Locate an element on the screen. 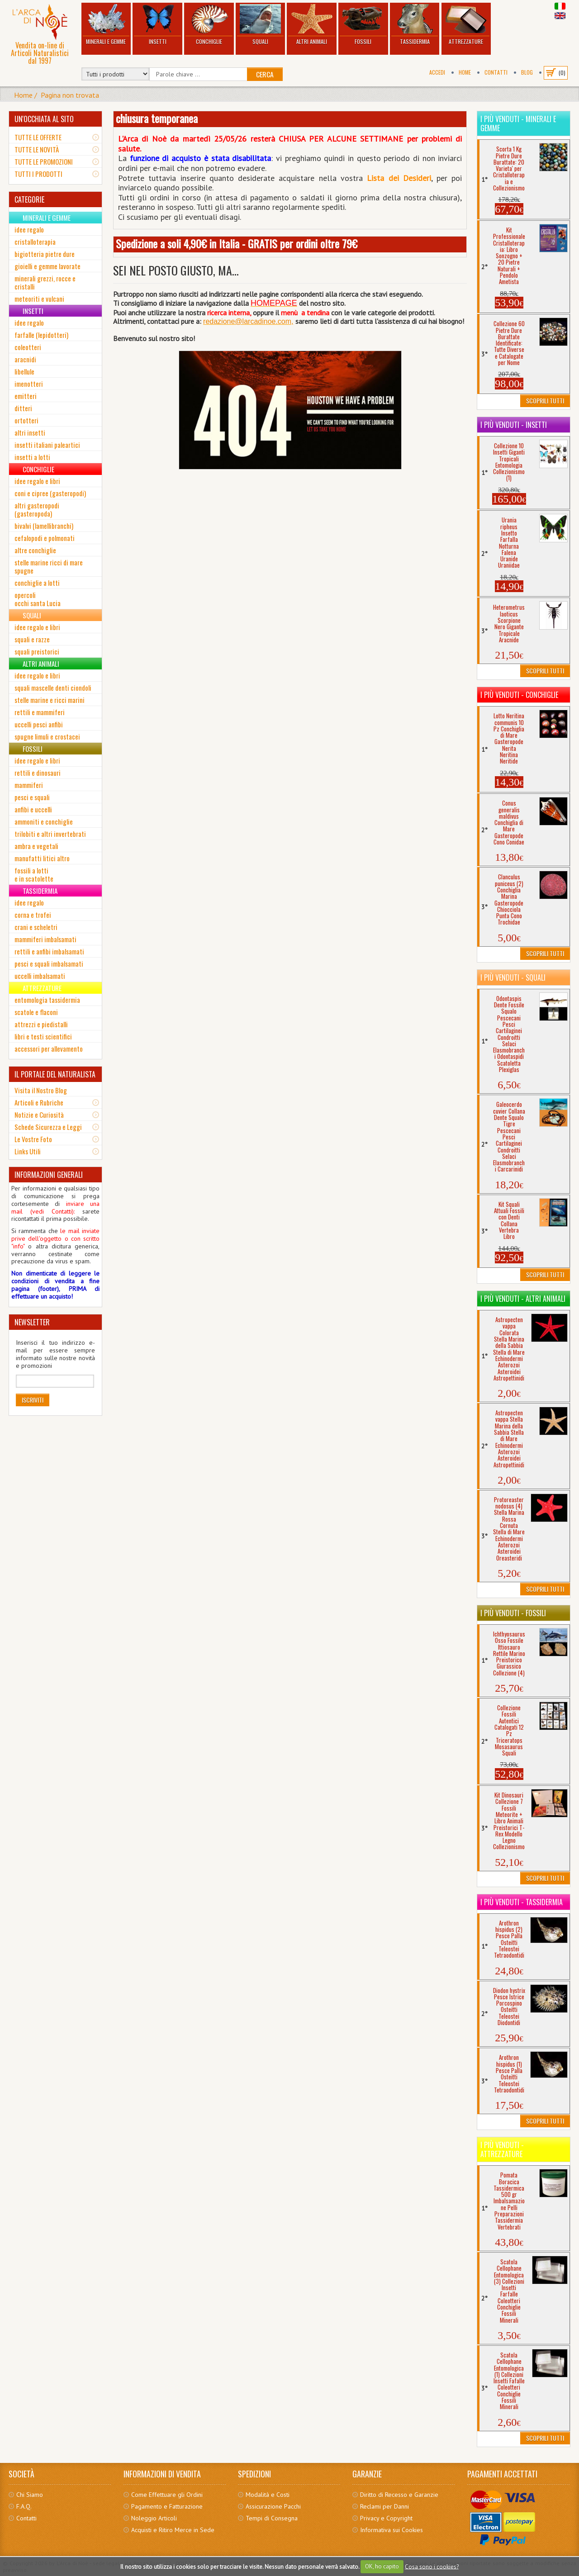 The height and width of the screenshot is (2576, 579). Informativa sui Cookies is located at coordinates (391, 2530).